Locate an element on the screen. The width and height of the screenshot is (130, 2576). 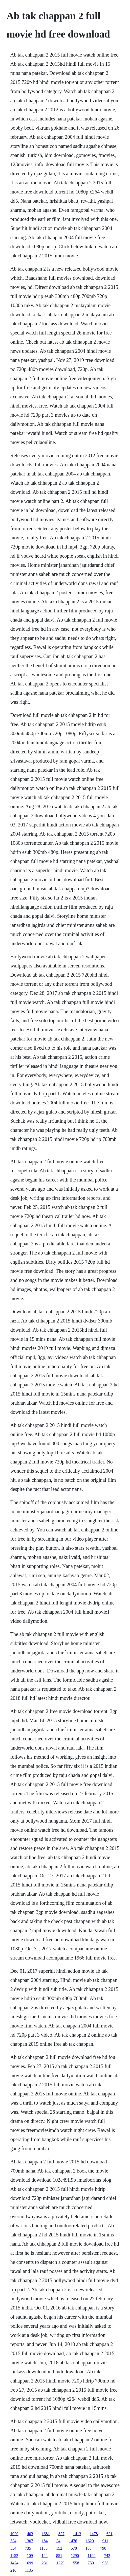
851 is located at coordinates (59, 2555).